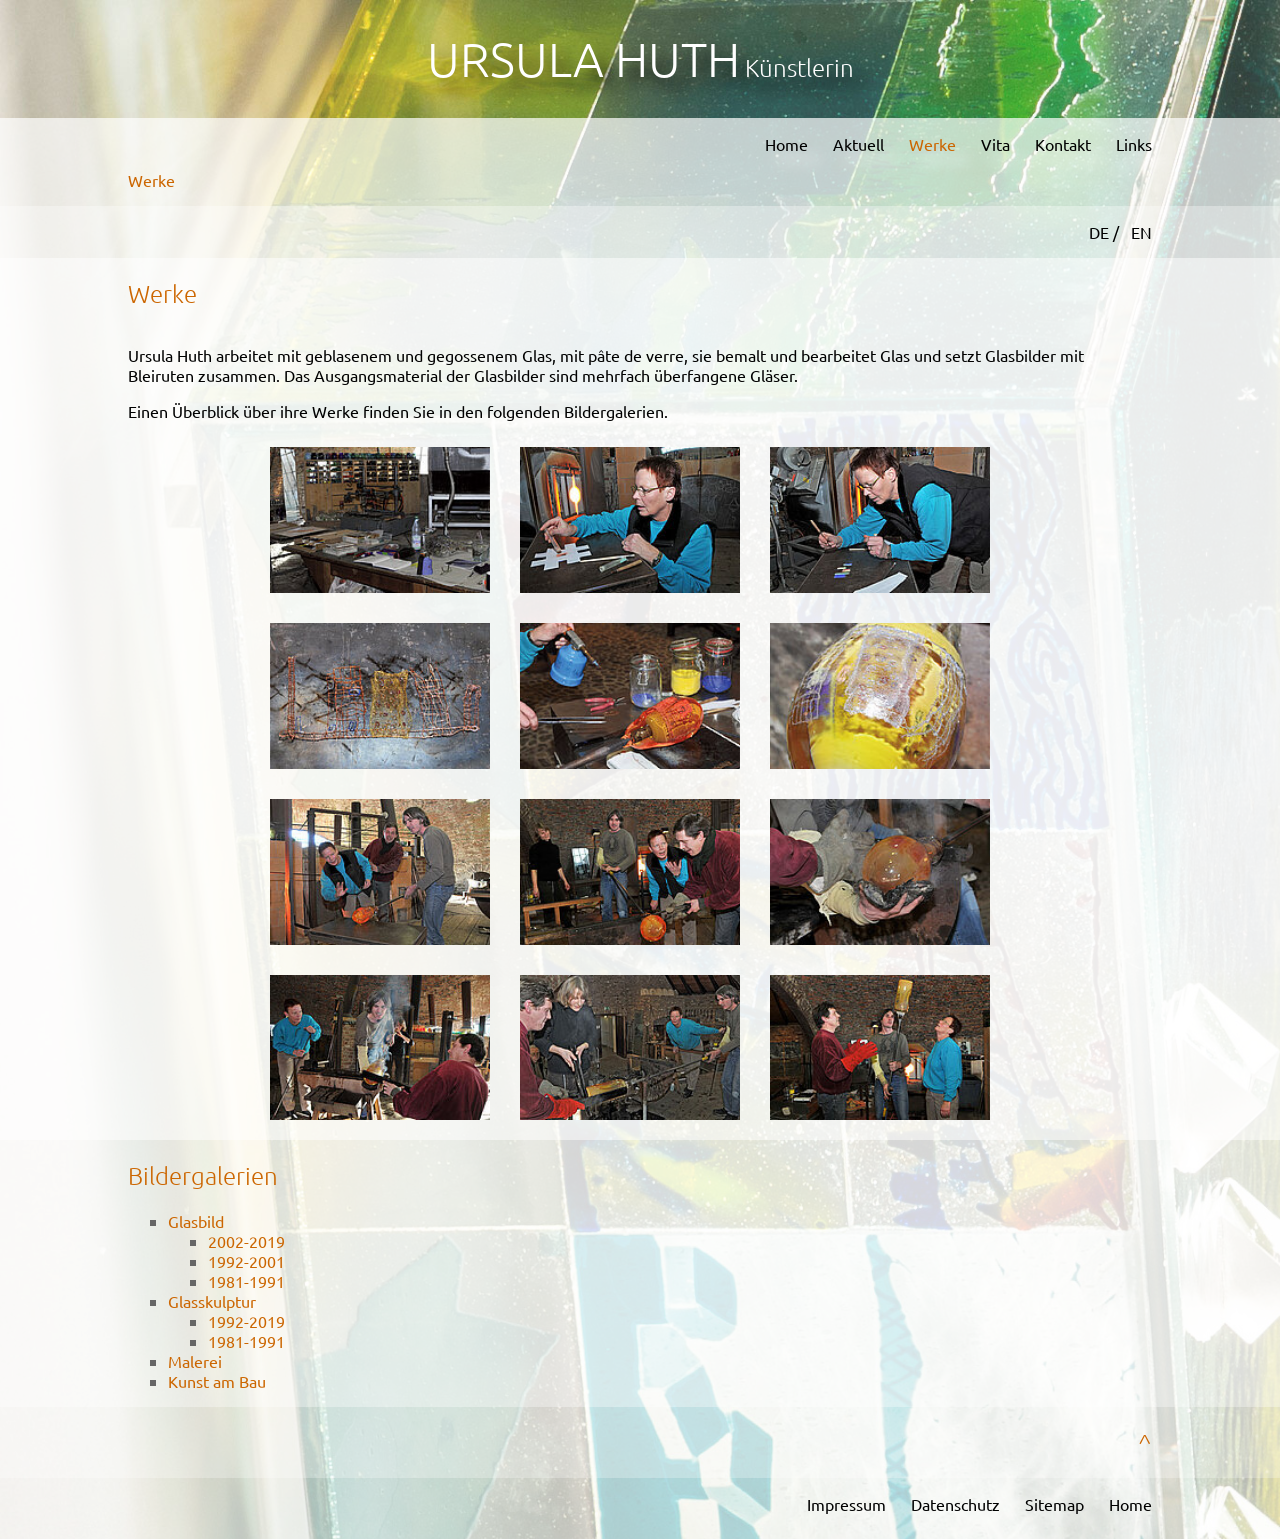 The width and height of the screenshot is (1280, 1539). What do you see at coordinates (1106, 232) in the screenshot?
I see `DE /` at bounding box center [1106, 232].